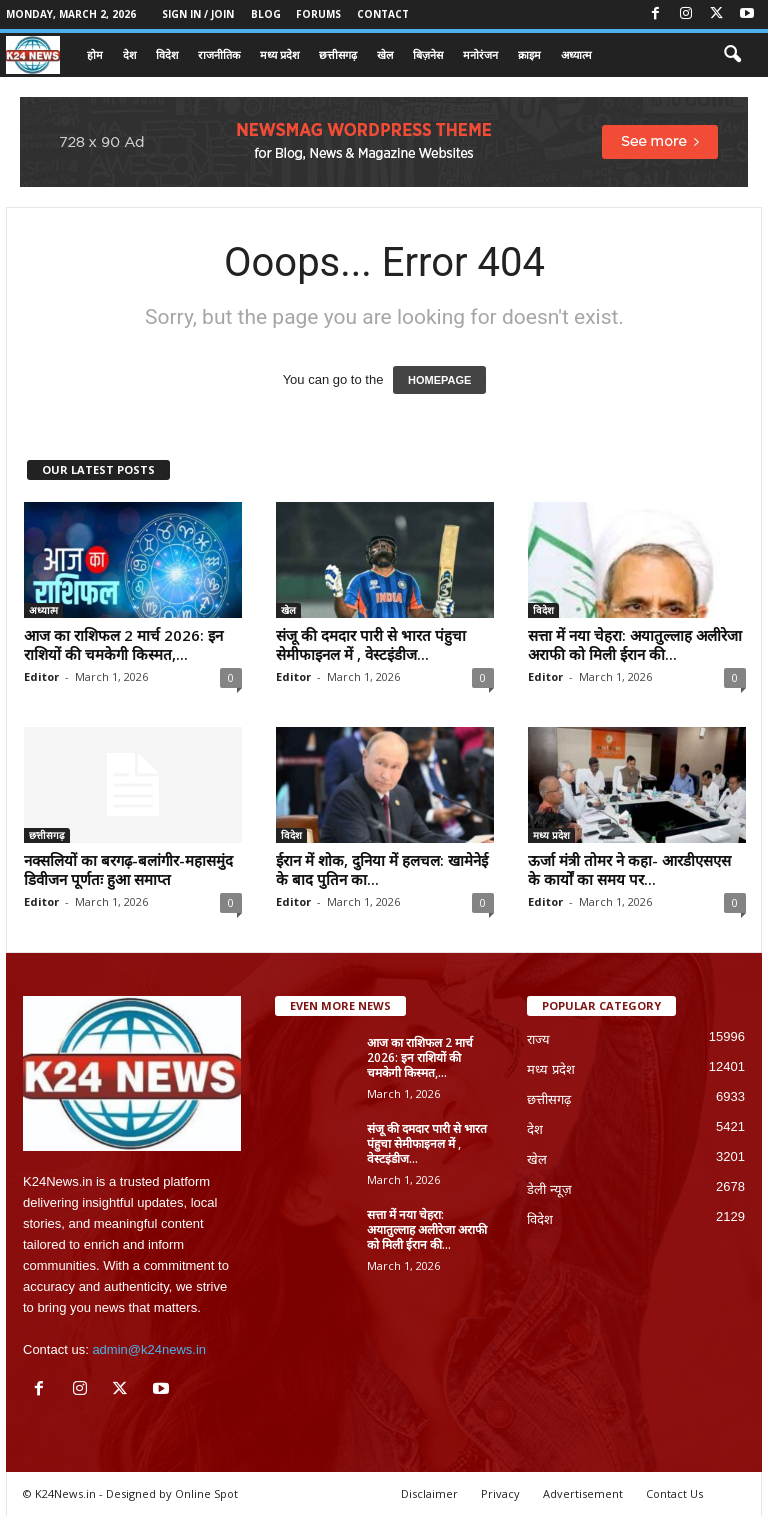 The width and height of the screenshot is (768, 1516). What do you see at coordinates (732, 55) in the screenshot?
I see `[button]` at bounding box center [732, 55].